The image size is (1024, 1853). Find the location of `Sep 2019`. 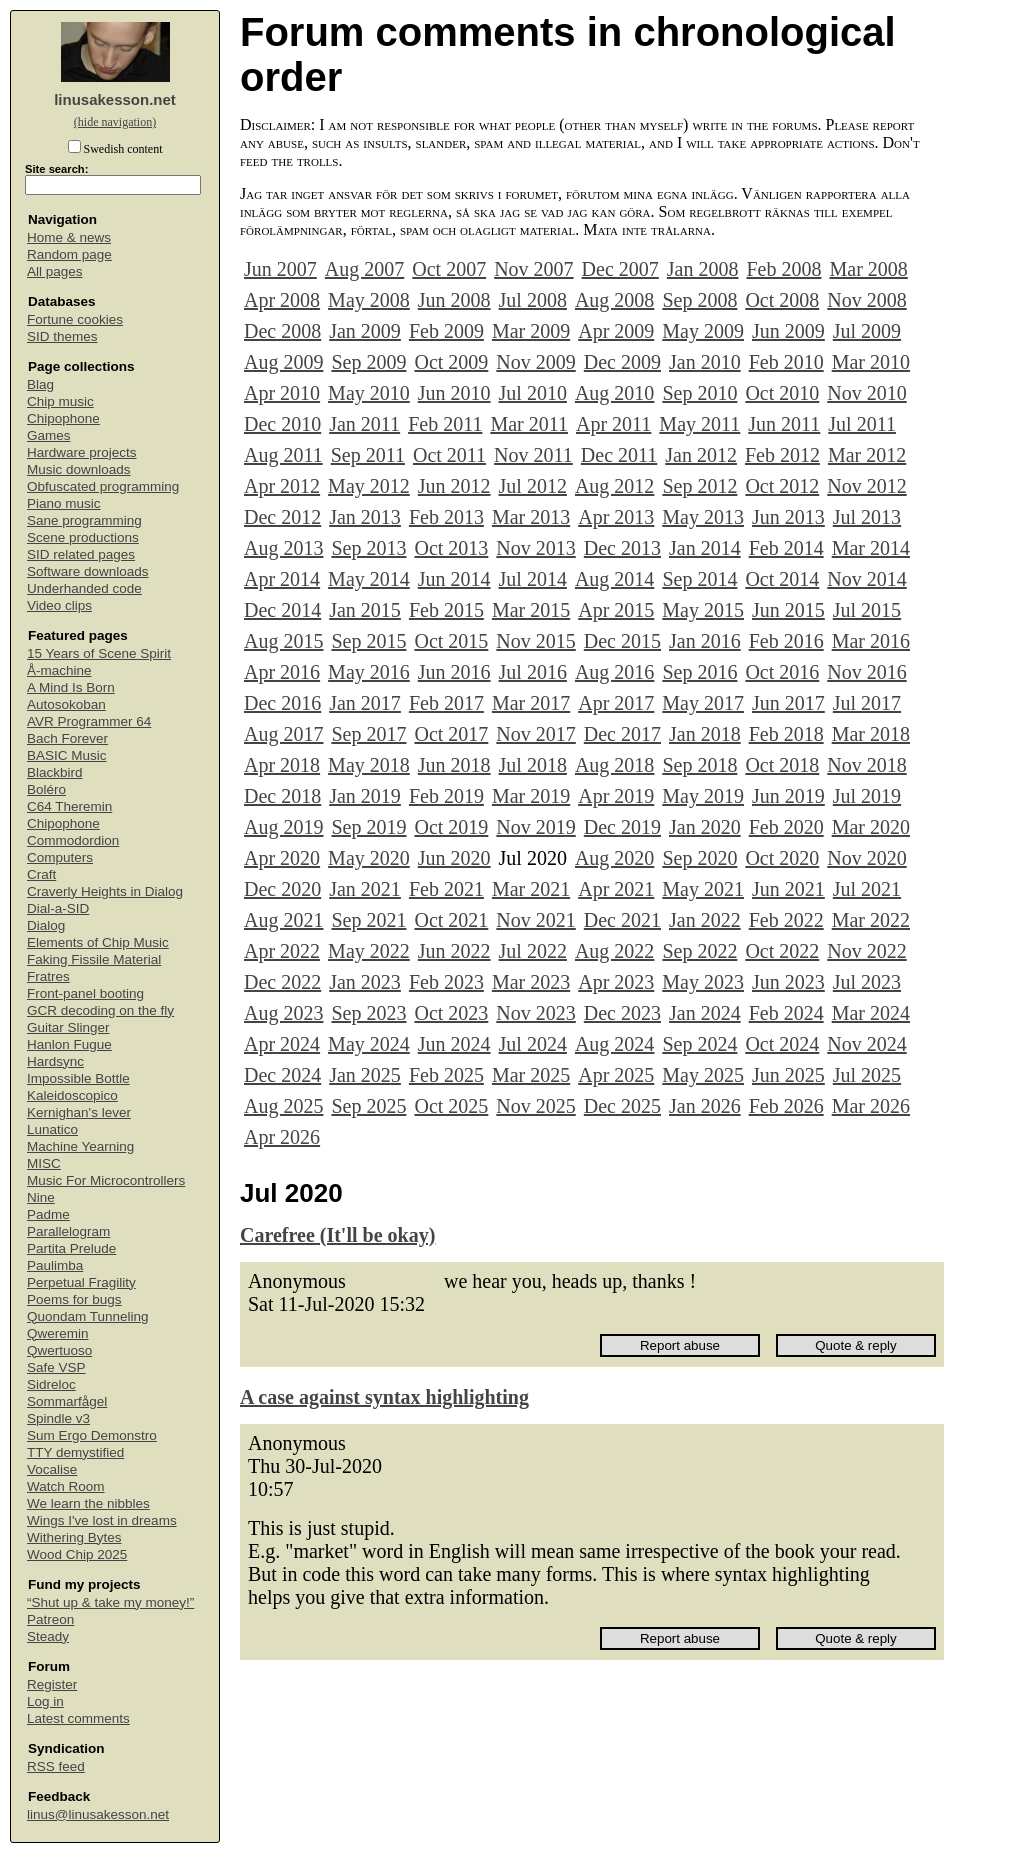

Sep 2019 is located at coordinates (368, 827).